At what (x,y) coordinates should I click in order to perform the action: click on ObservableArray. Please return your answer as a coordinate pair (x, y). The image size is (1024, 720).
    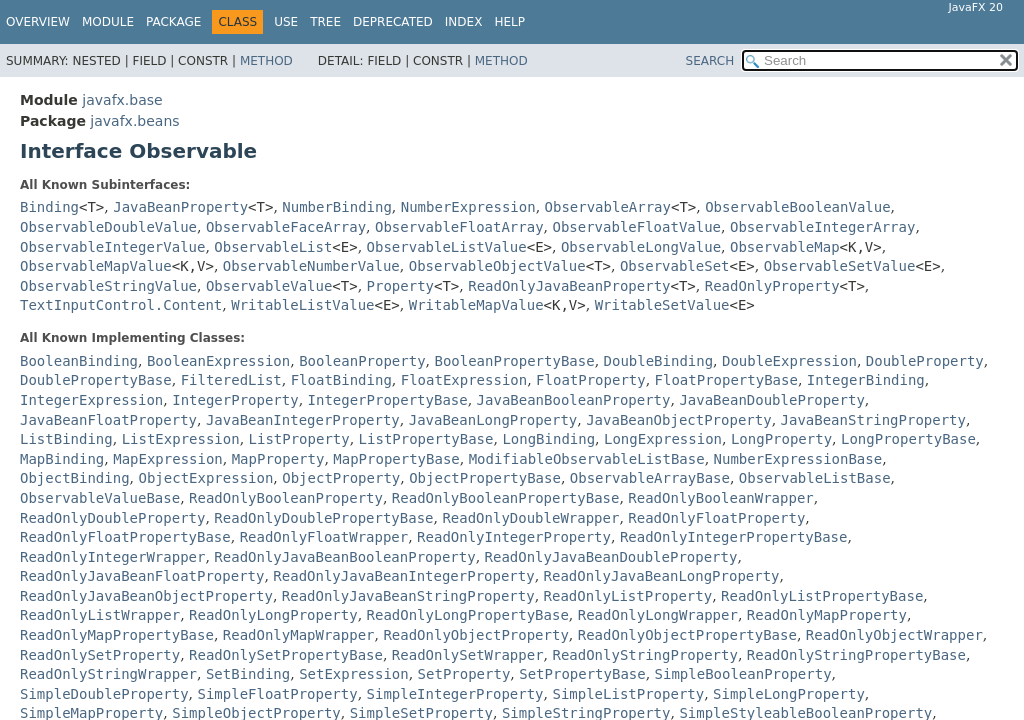
    Looking at the image, I should click on (608, 207).